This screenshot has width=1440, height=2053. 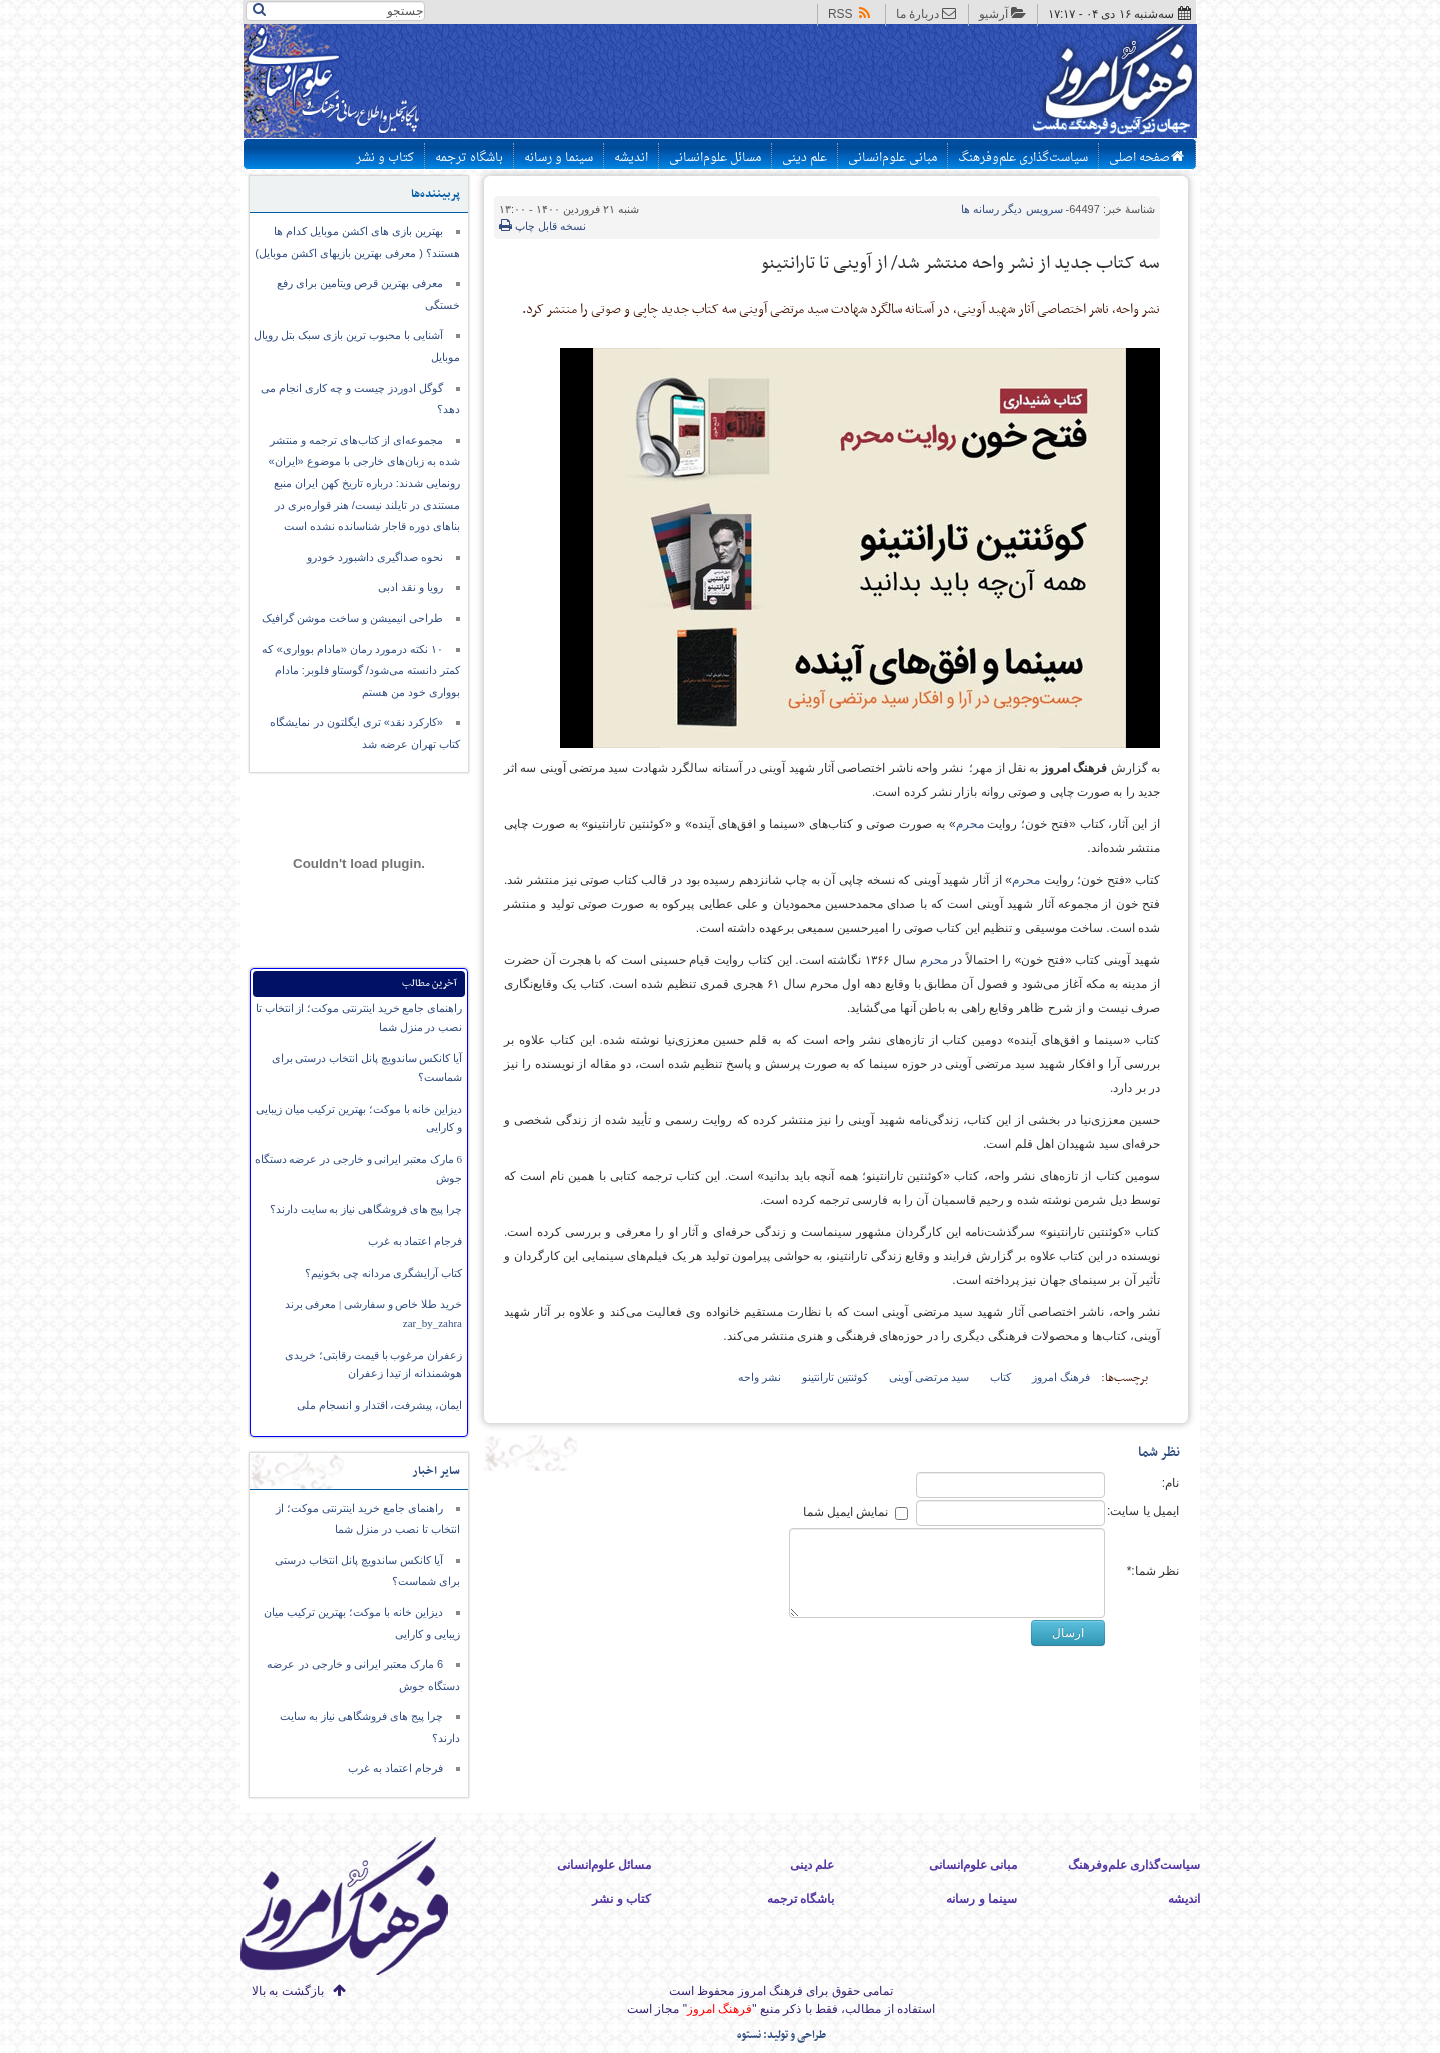 What do you see at coordinates (851, 13) in the screenshot?
I see `RSS` at bounding box center [851, 13].